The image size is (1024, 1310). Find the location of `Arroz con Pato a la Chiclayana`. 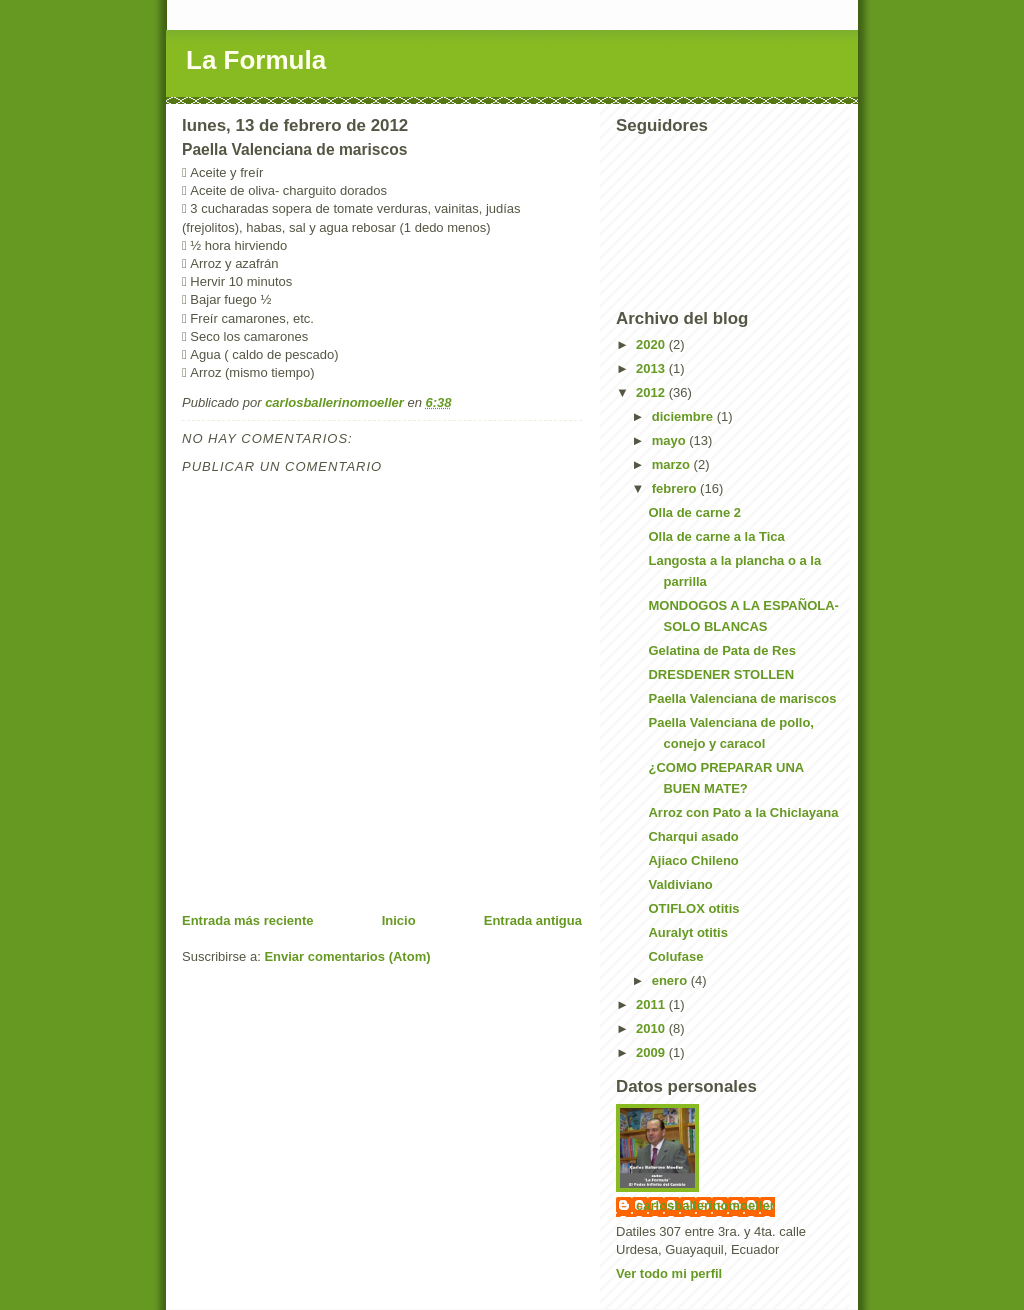

Arroz con Pato a la Chiclayana is located at coordinates (743, 812).